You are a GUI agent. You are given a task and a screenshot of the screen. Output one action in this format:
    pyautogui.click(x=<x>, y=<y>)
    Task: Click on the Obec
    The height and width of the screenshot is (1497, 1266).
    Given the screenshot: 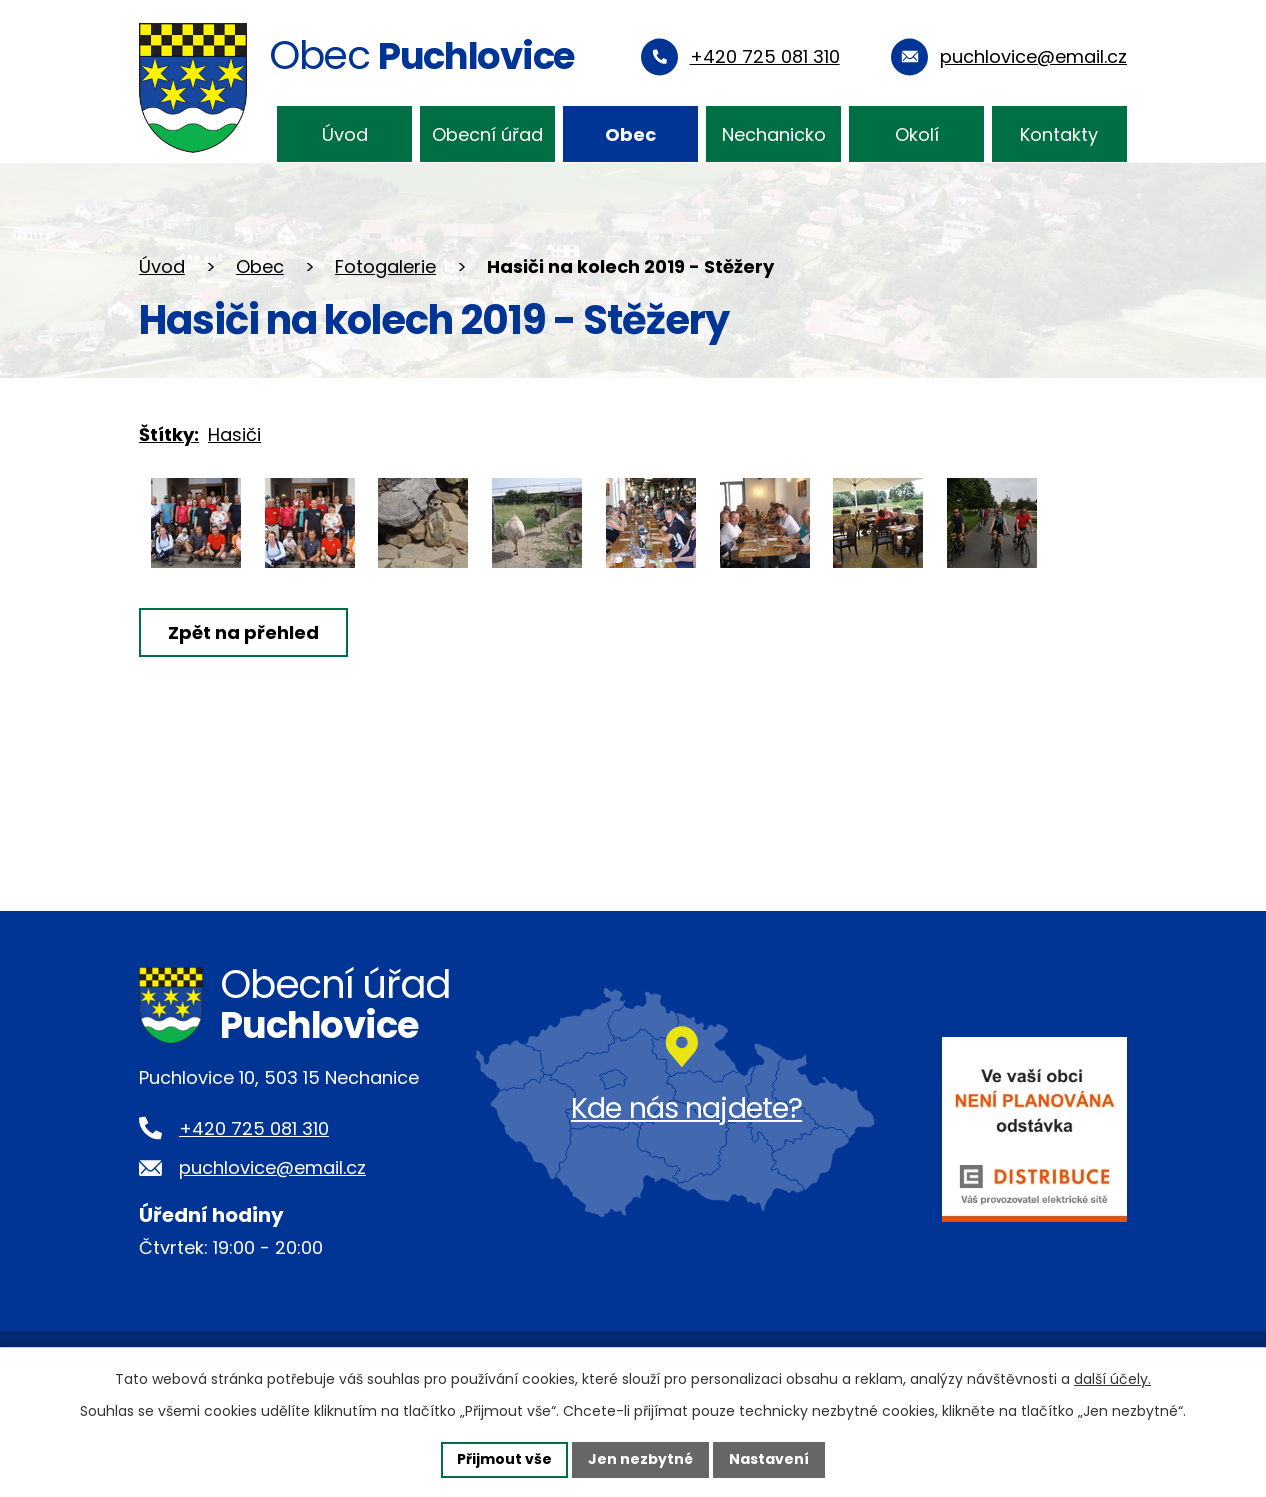 What is the action you would take?
    pyautogui.click(x=630, y=134)
    